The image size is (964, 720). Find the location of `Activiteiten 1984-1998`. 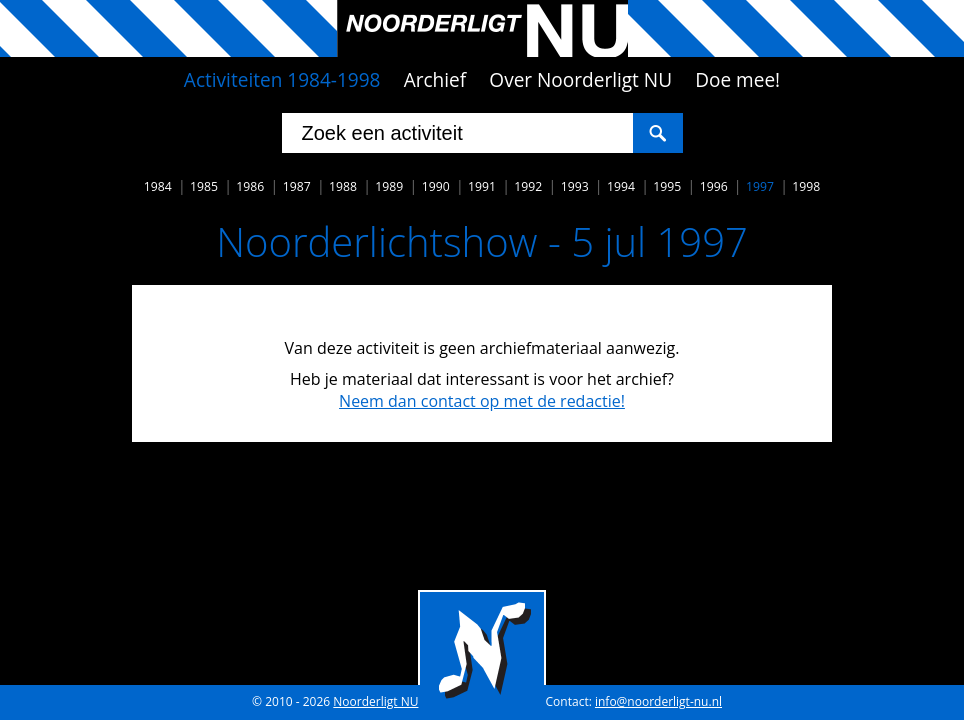

Activiteiten 1984-1998 is located at coordinates (282, 80).